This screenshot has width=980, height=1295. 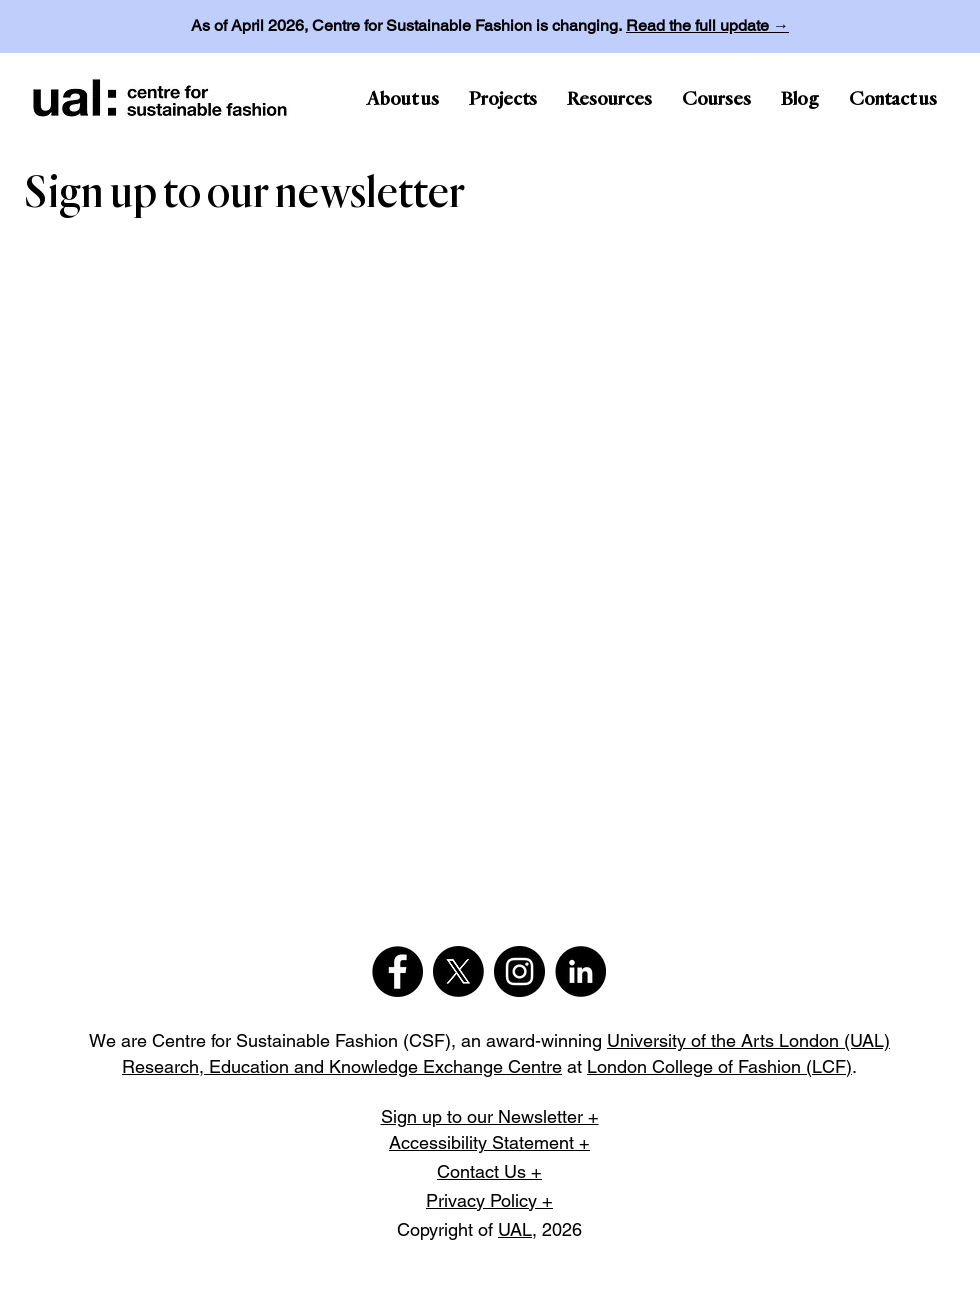 I want to click on London College of Fashion (LCF), so click(x=719, y=1066).